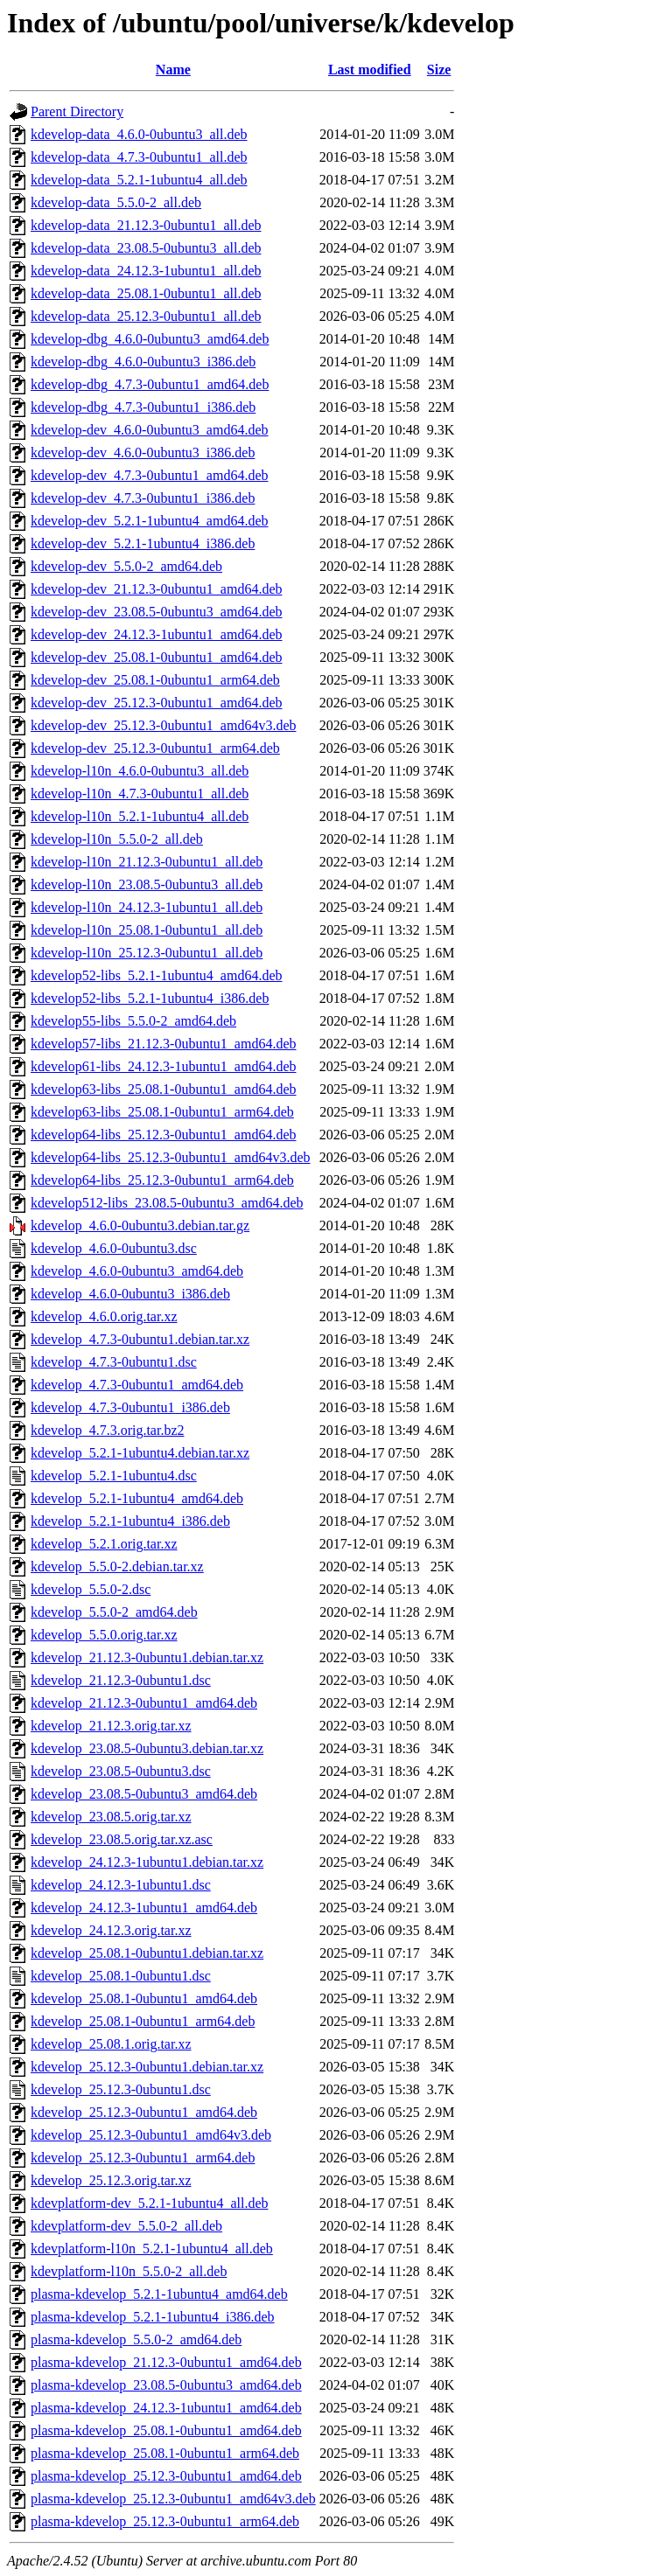 The height and width of the screenshot is (2576, 672). What do you see at coordinates (166, 2407) in the screenshot?
I see `plasma-kdevelop_24.12.3-1ubuntu1_amd64.deb` at bounding box center [166, 2407].